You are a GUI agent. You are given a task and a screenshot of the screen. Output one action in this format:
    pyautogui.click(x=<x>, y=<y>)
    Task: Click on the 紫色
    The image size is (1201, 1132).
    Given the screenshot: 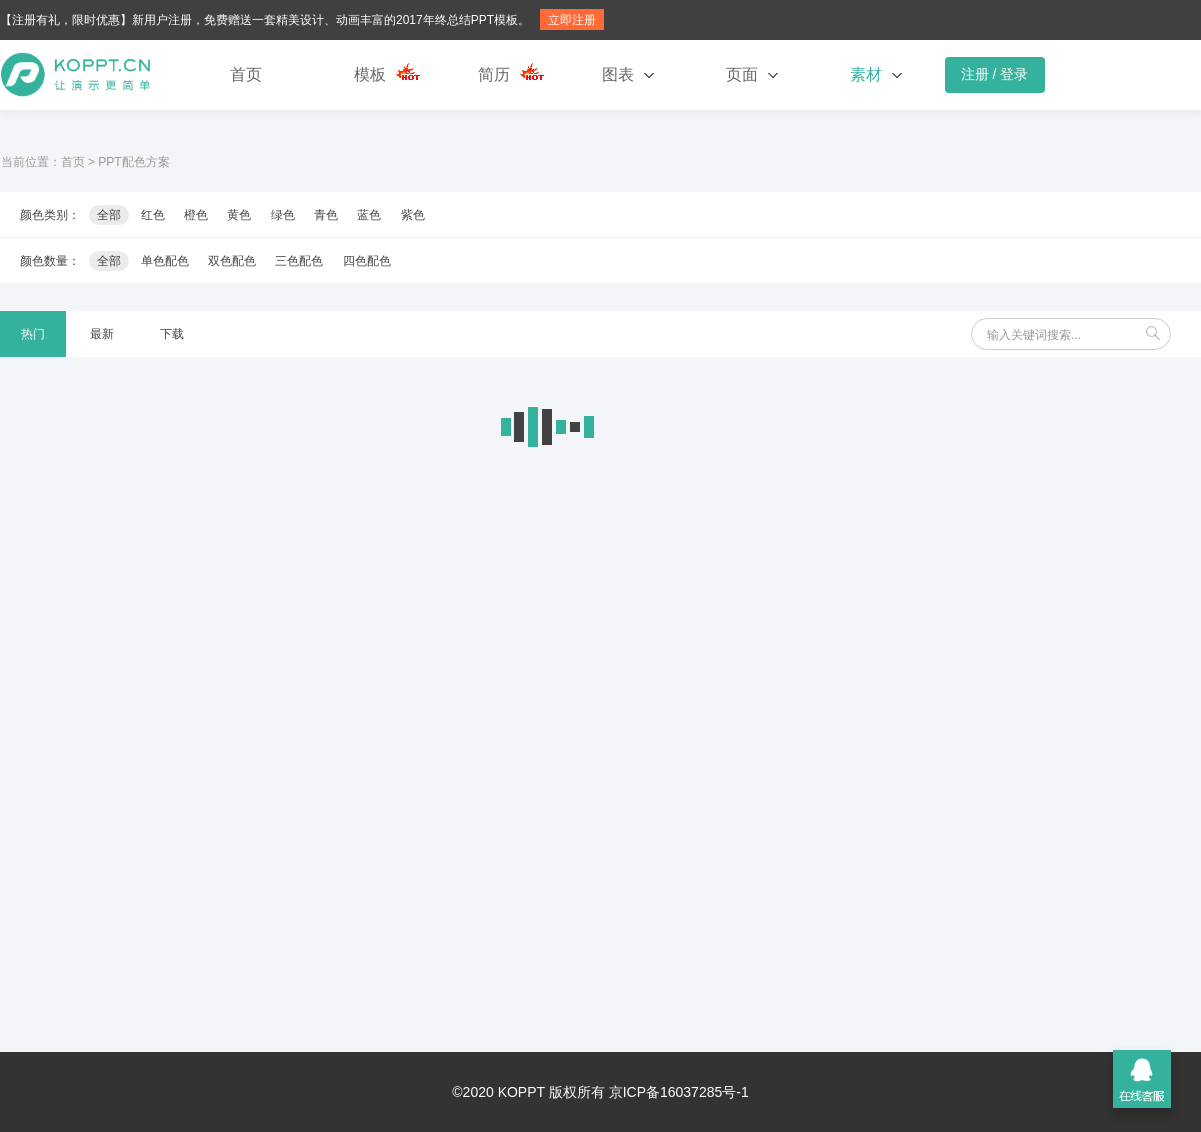 What is the action you would take?
    pyautogui.click(x=413, y=215)
    